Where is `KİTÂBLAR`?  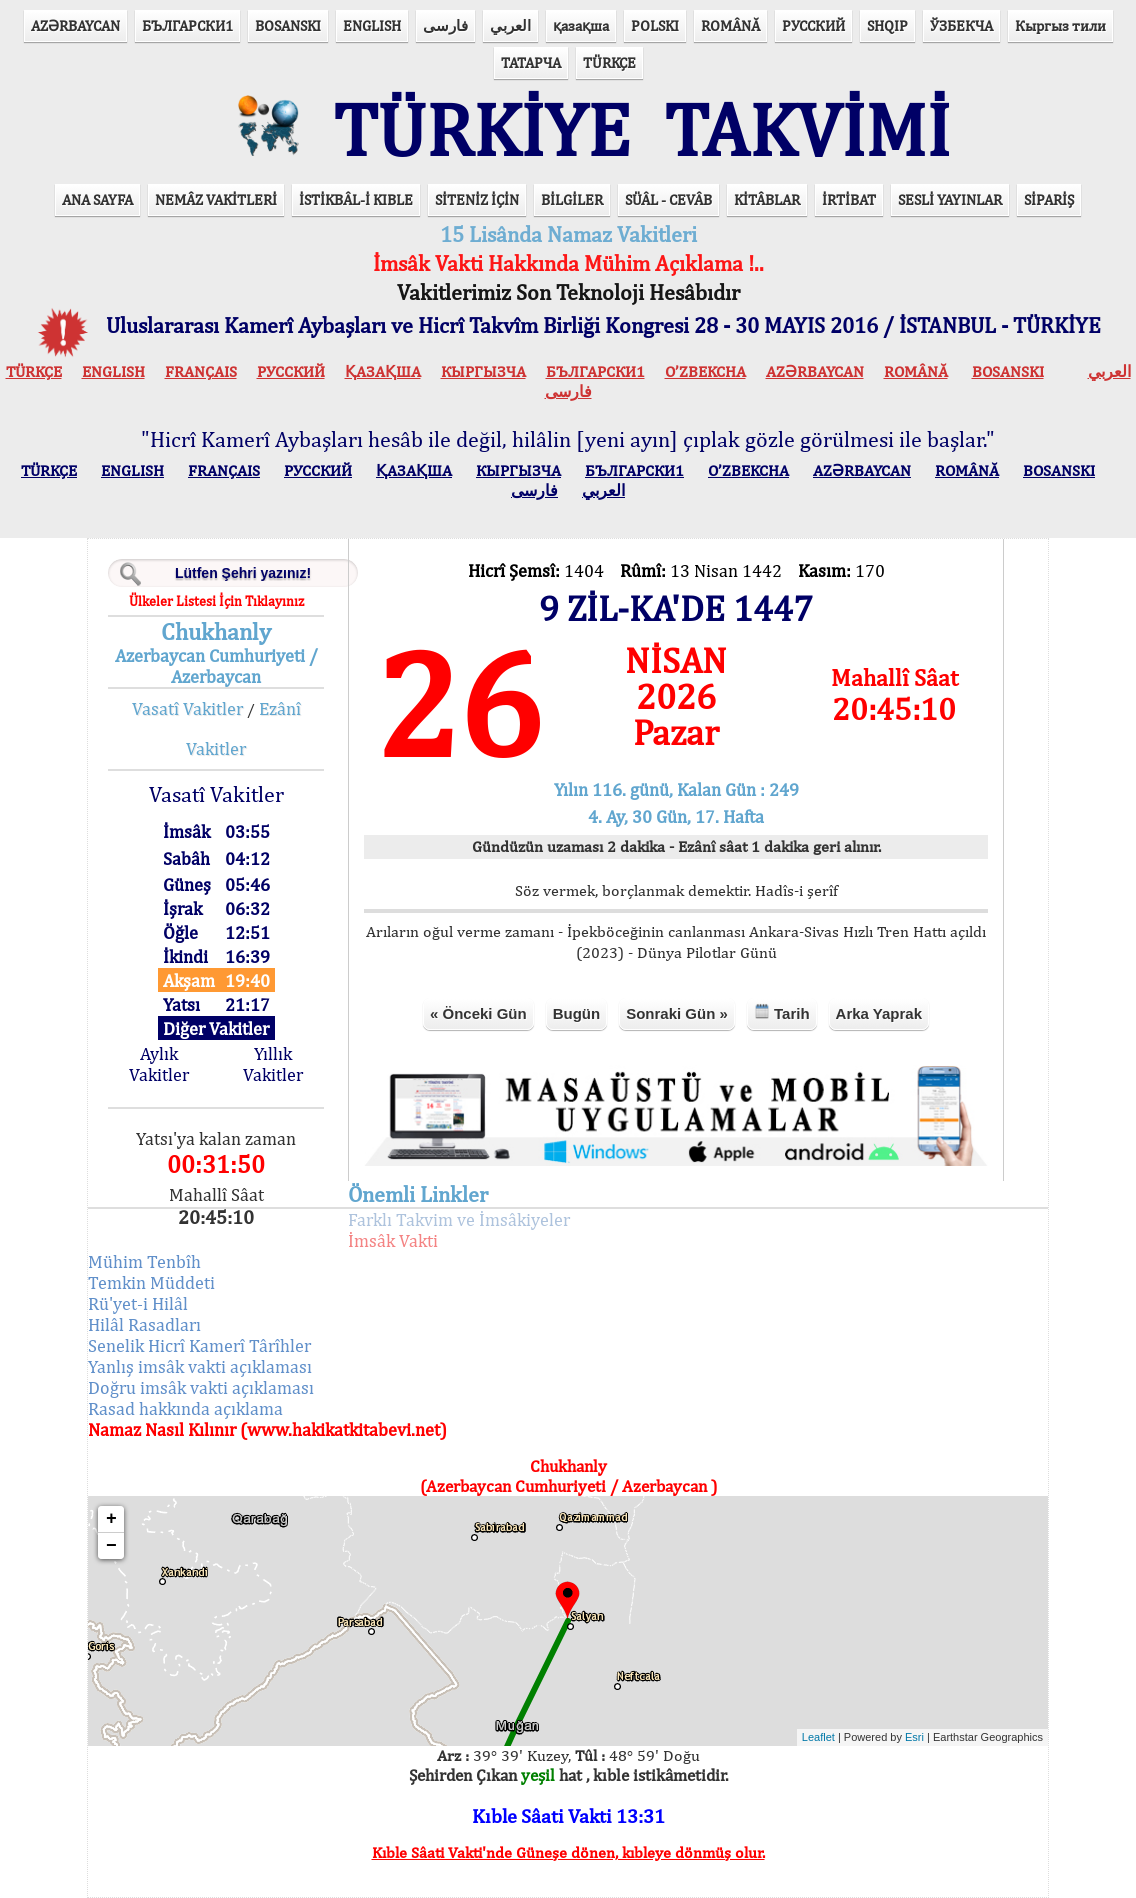 KİTÂBLAR is located at coordinates (767, 199).